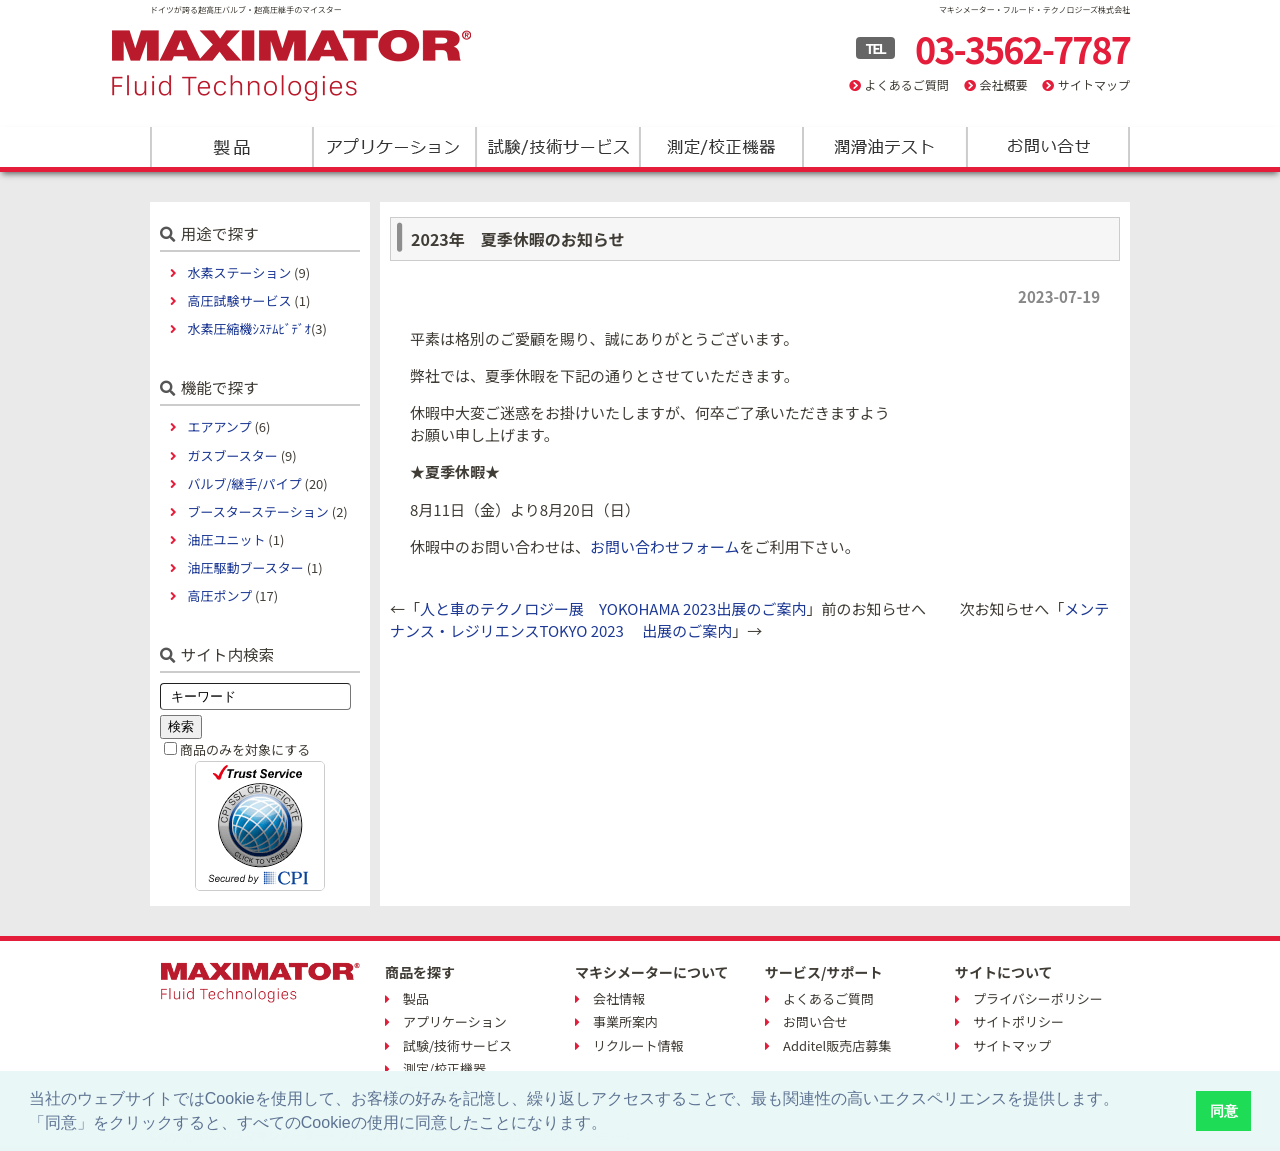 This screenshot has width=1280, height=1151. What do you see at coordinates (1094, 84) in the screenshot?
I see `サイトマップ` at bounding box center [1094, 84].